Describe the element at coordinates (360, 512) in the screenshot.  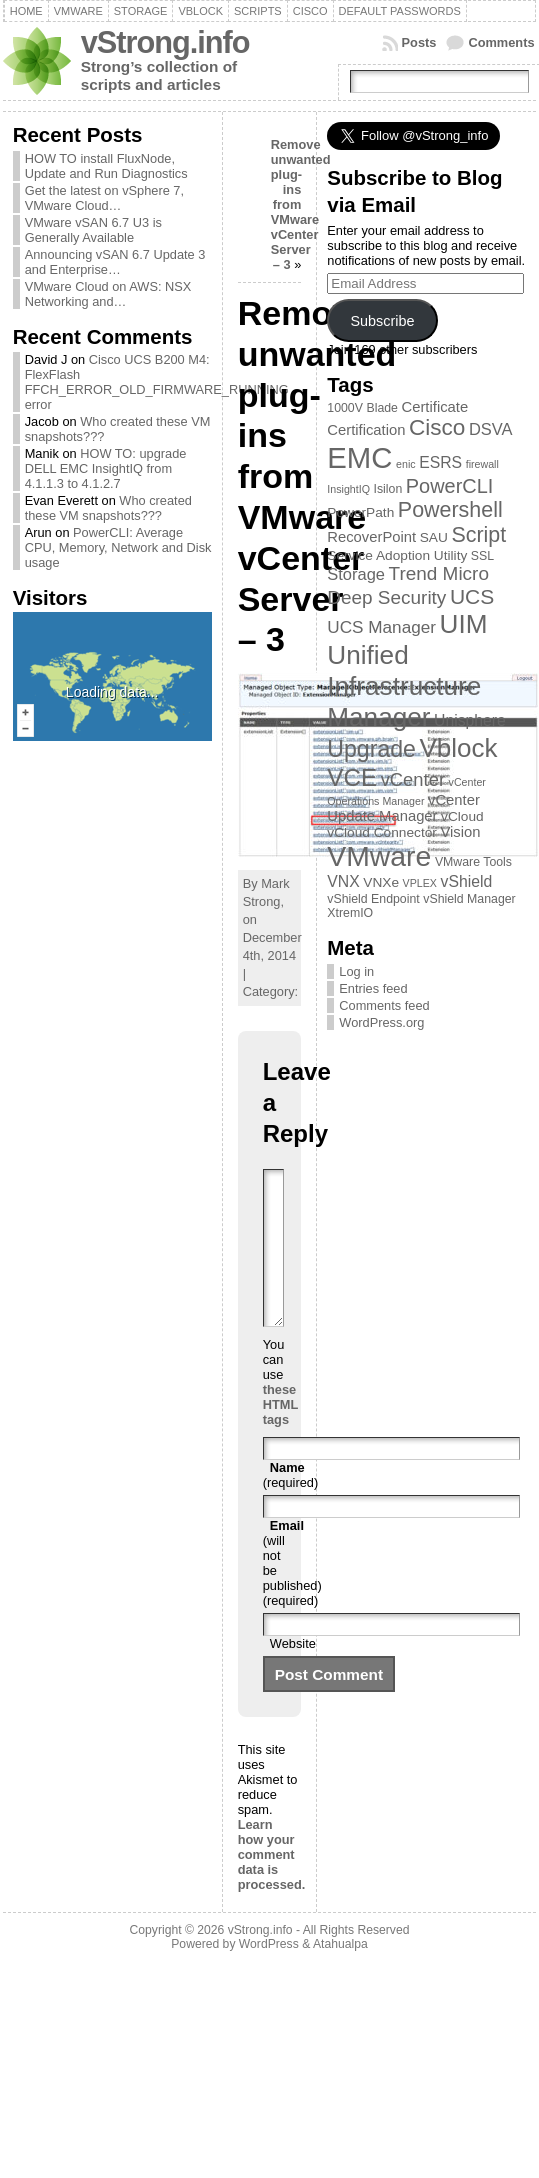
I see `PowerPath [PowerPath (4 items)]` at that location.